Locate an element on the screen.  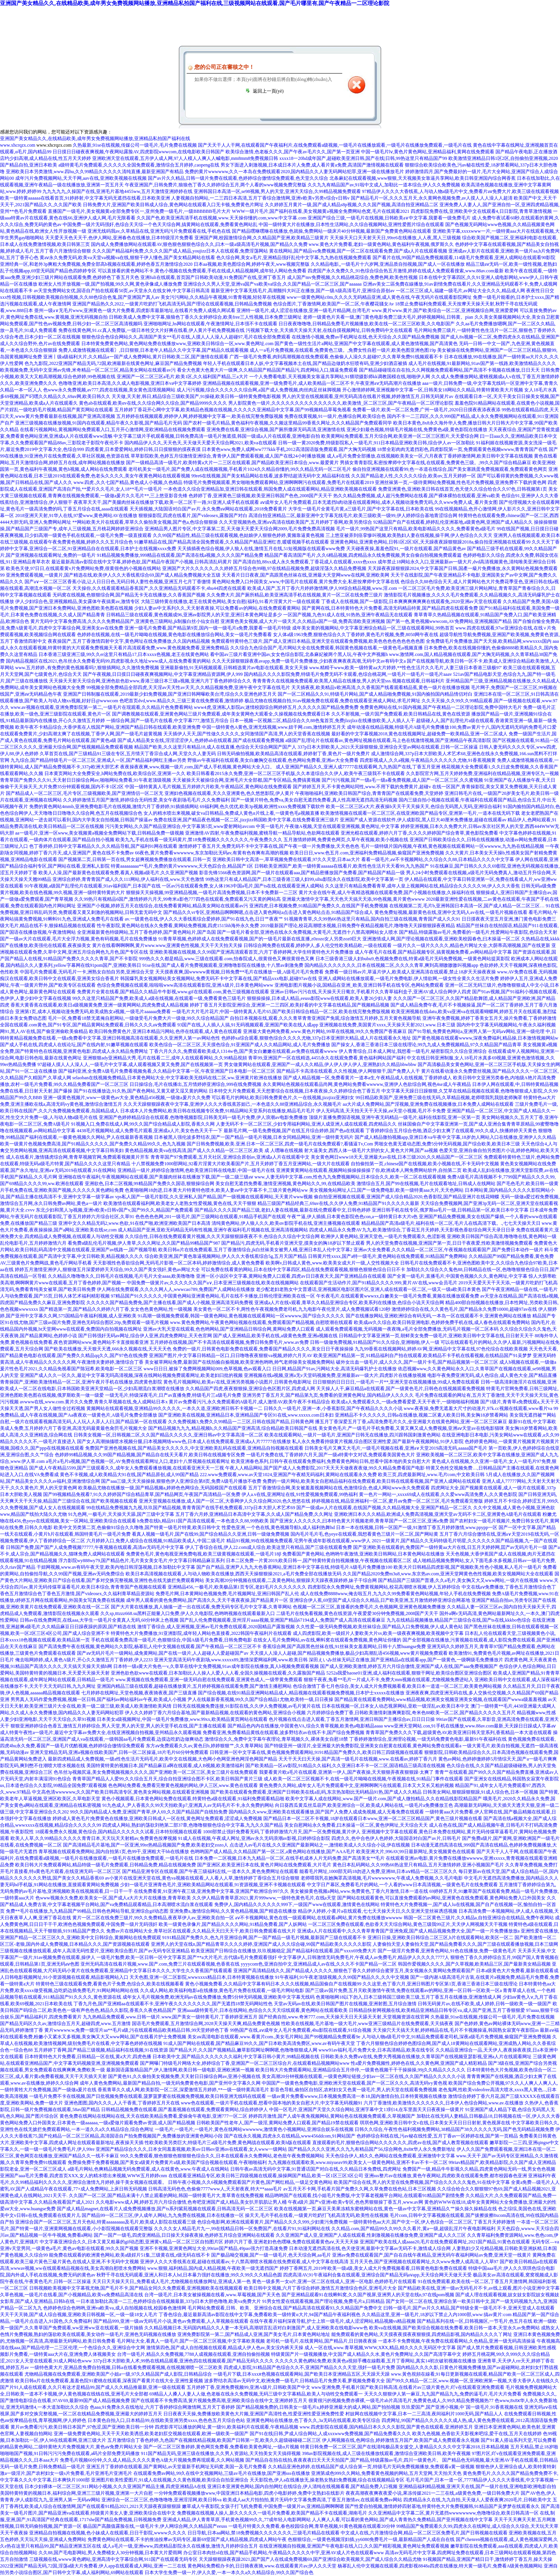
天天久久狠狠伊人第一麻豆,九九国产精品九九,免费的逼毛片,毛片大片免费看 is located at coordinates (443, 2394).